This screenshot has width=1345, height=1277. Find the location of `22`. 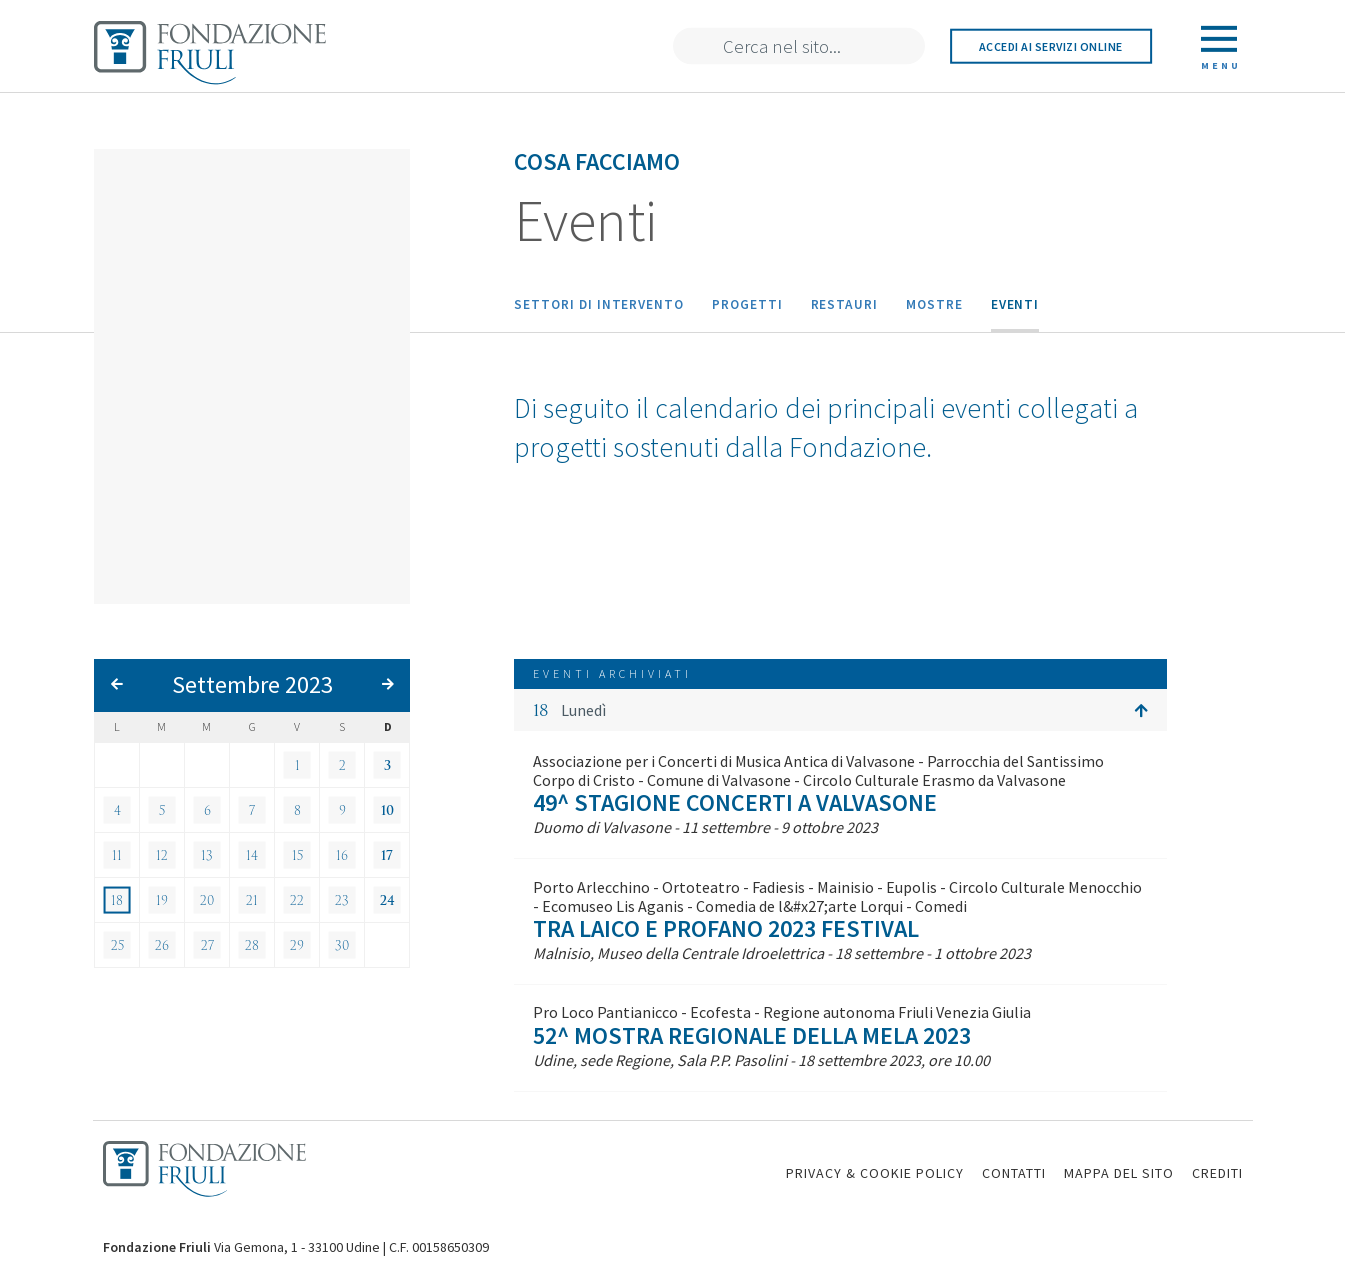

22 is located at coordinates (297, 900).